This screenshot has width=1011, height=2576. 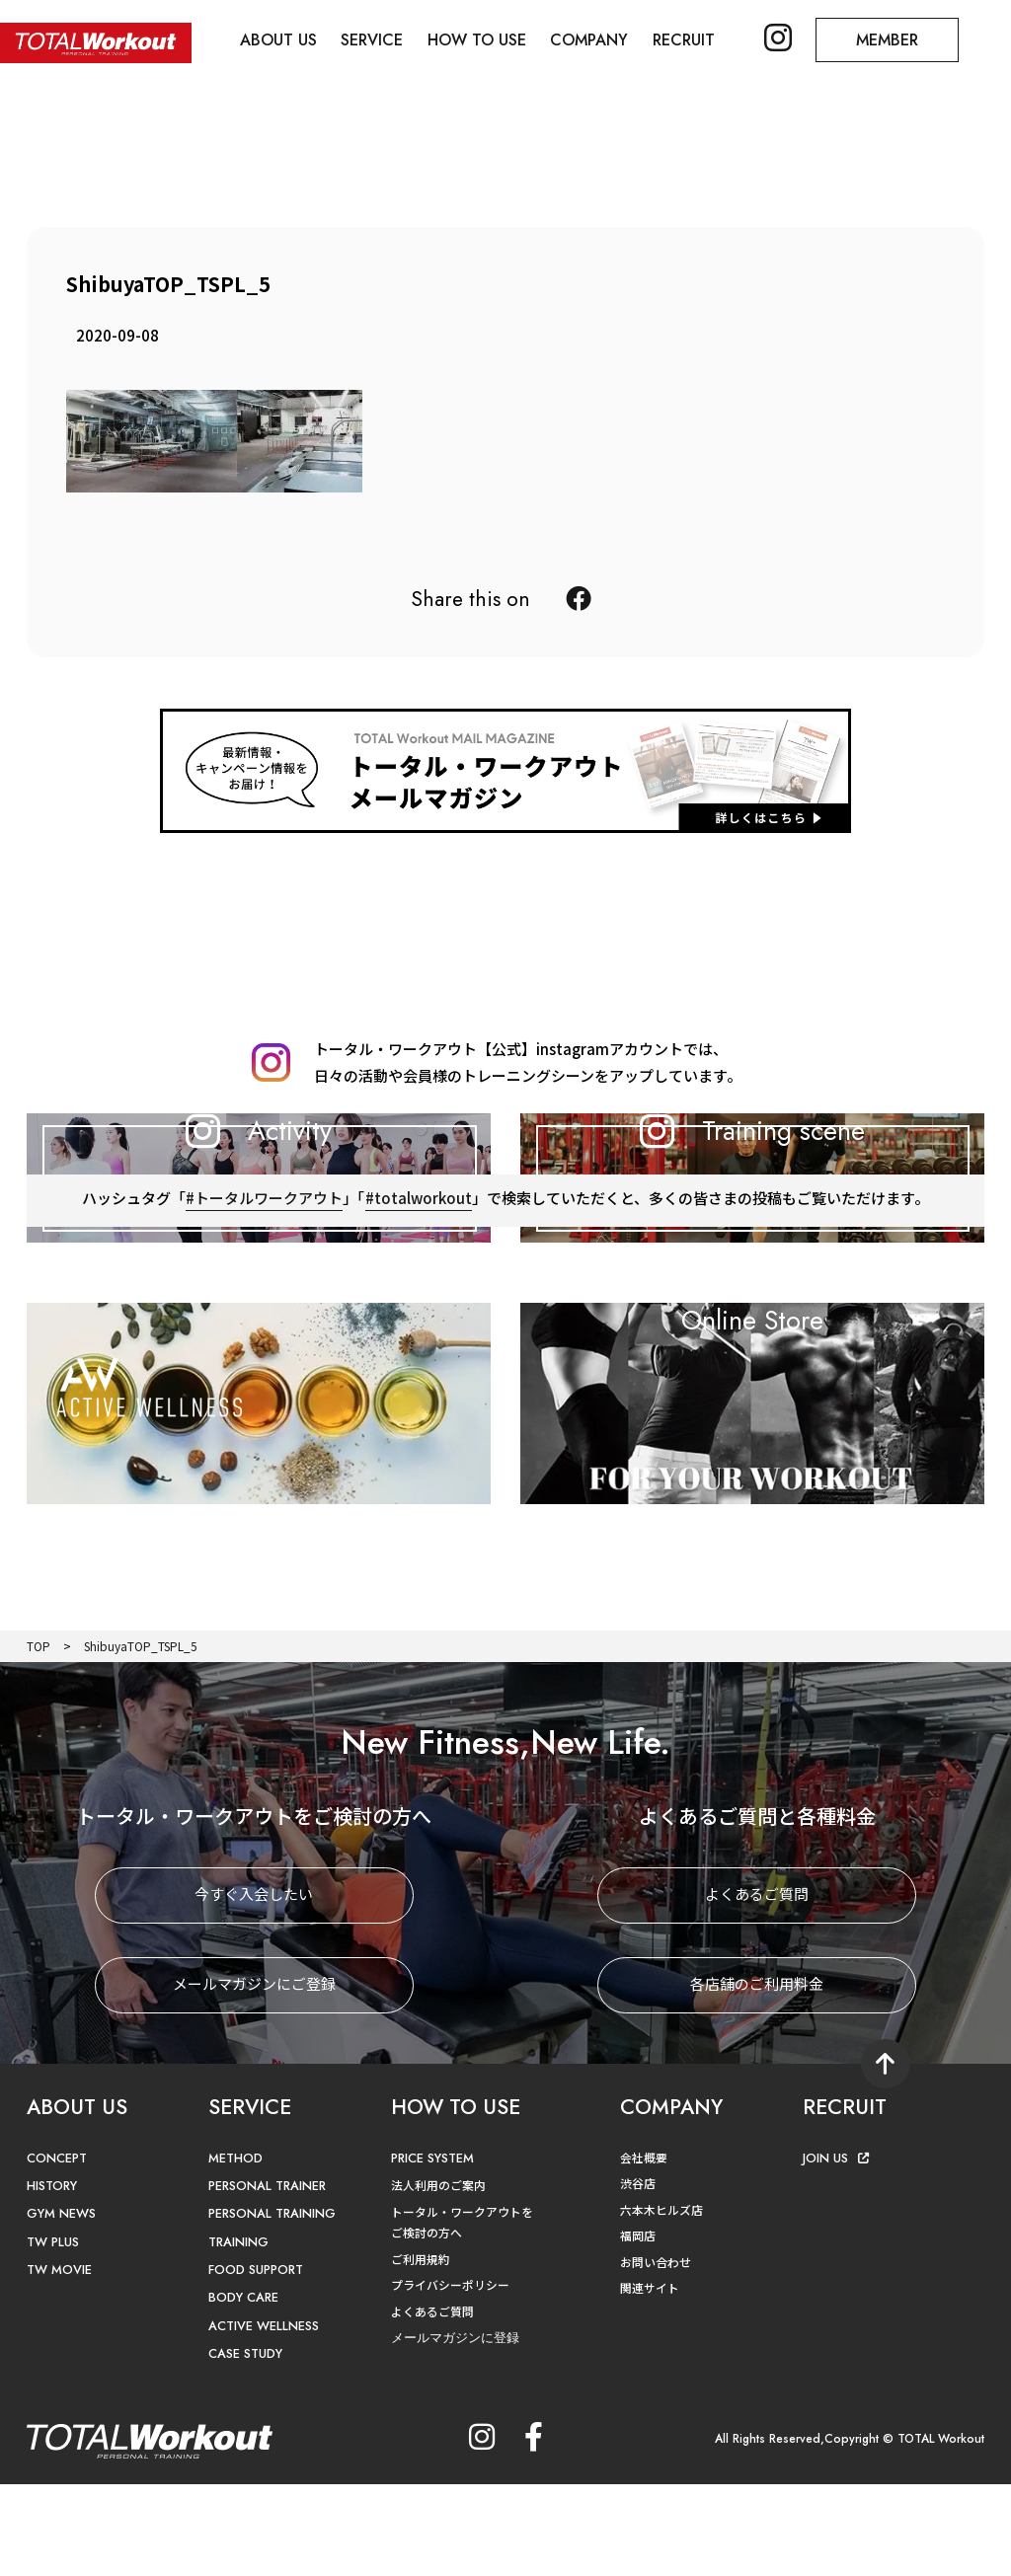 What do you see at coordinates (643, 2248) in the screenshot?
I see `会社概要` at bounding box center [643, 2248].